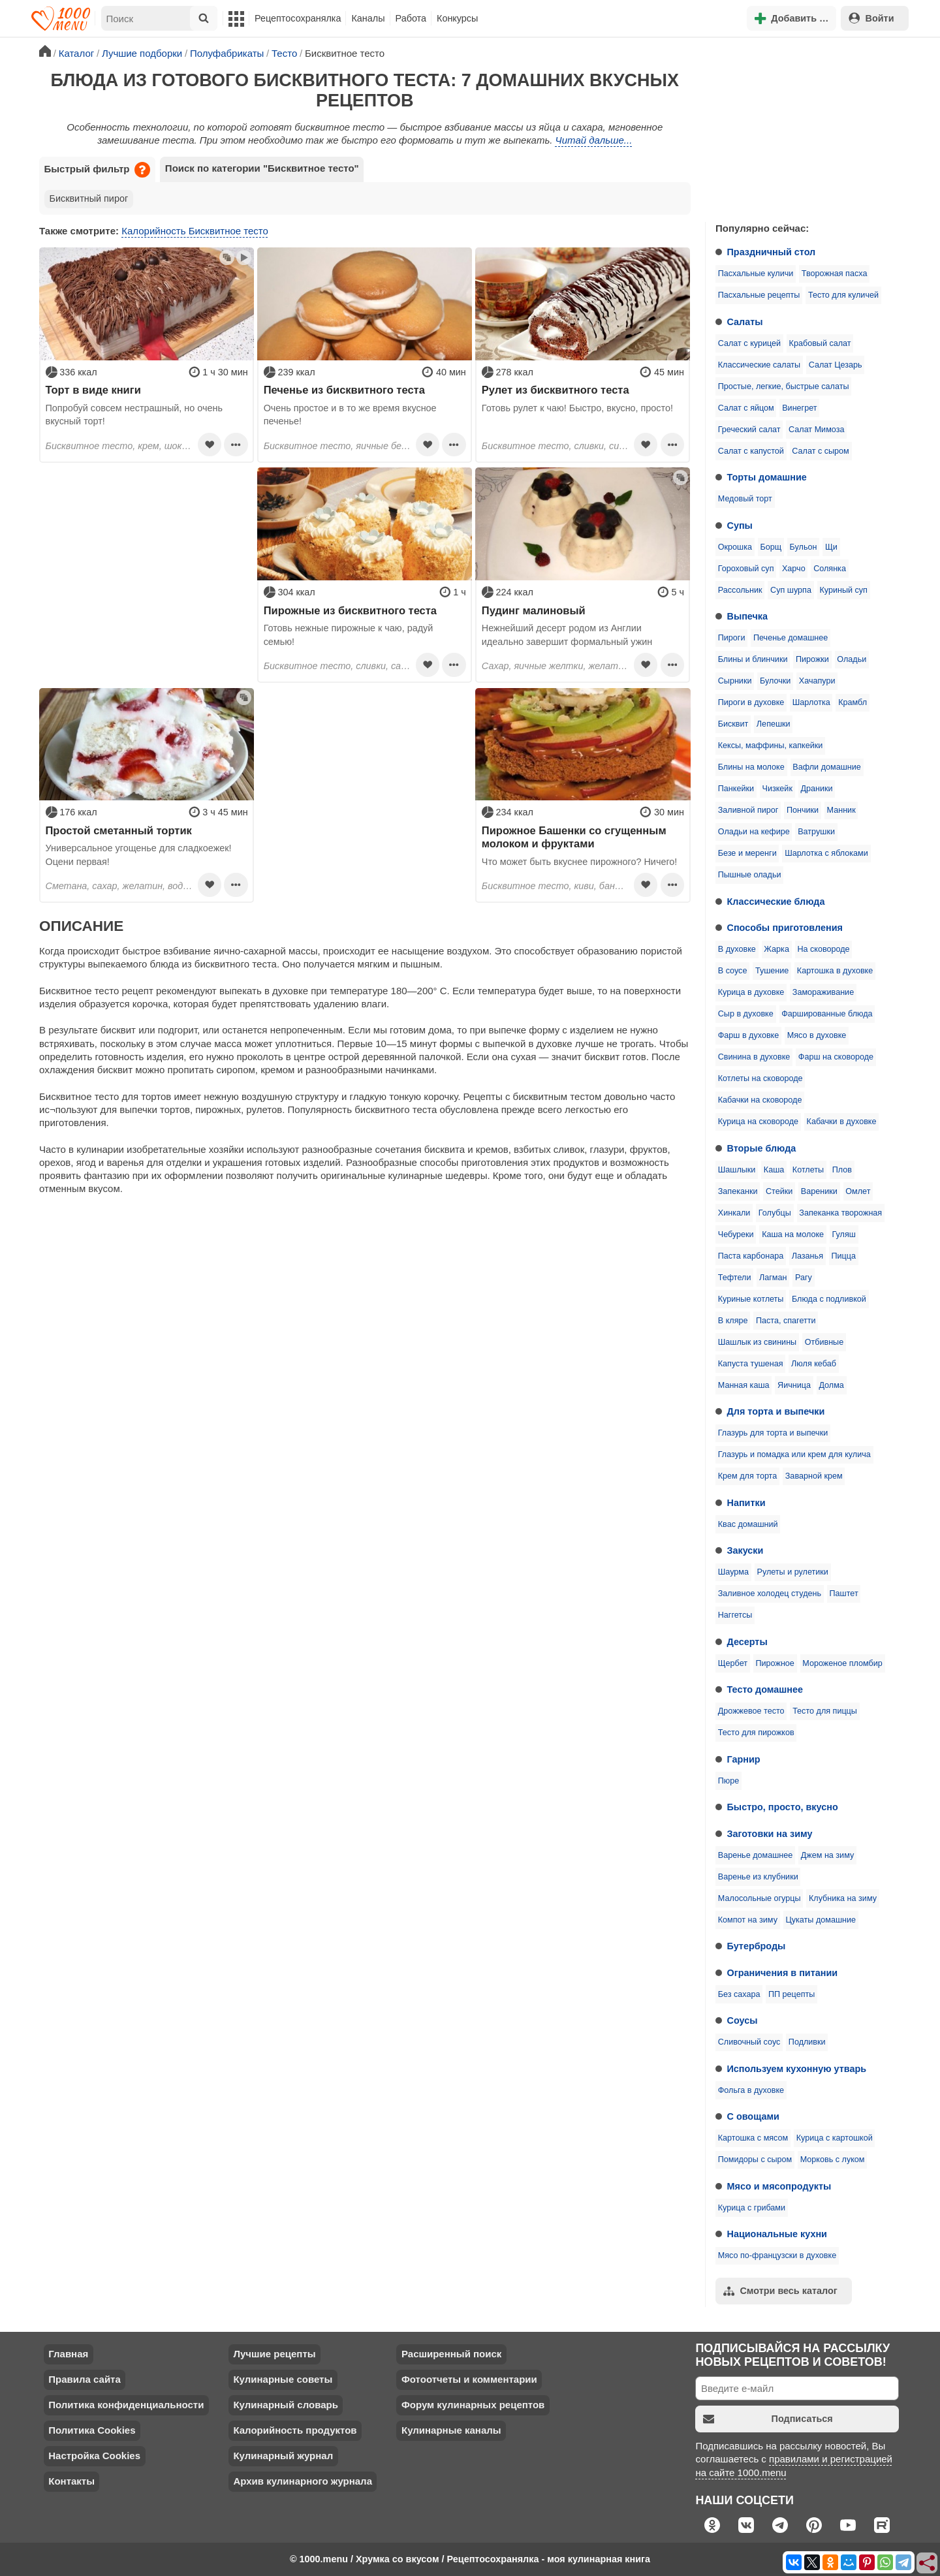 This screenshot has height=2576, width=940. I want to click on Медовый торт, so click(745, 498).